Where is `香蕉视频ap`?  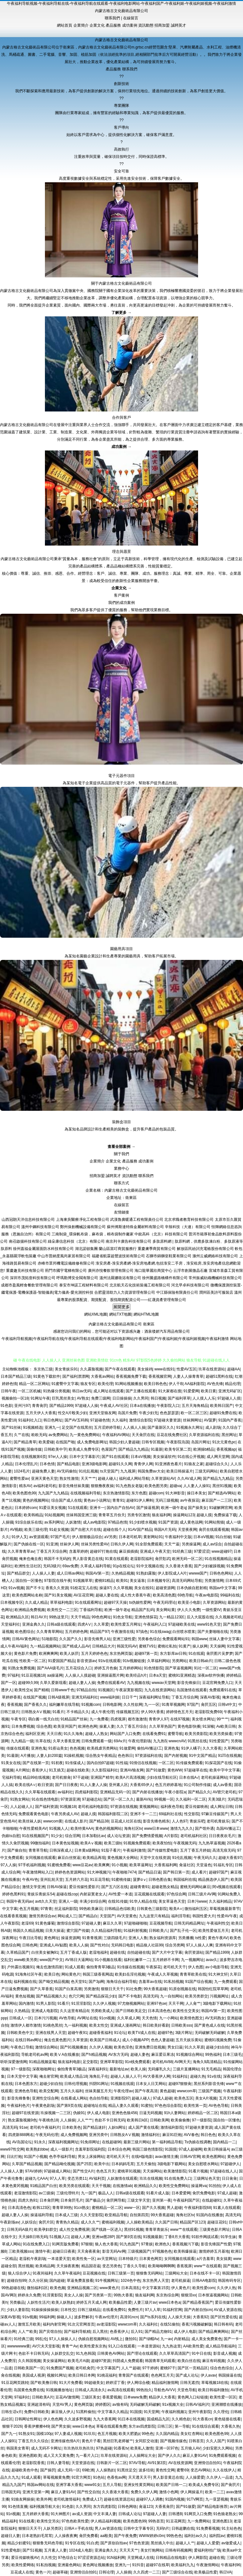
香蕉视频ap is located at coordinates (226, 1449).